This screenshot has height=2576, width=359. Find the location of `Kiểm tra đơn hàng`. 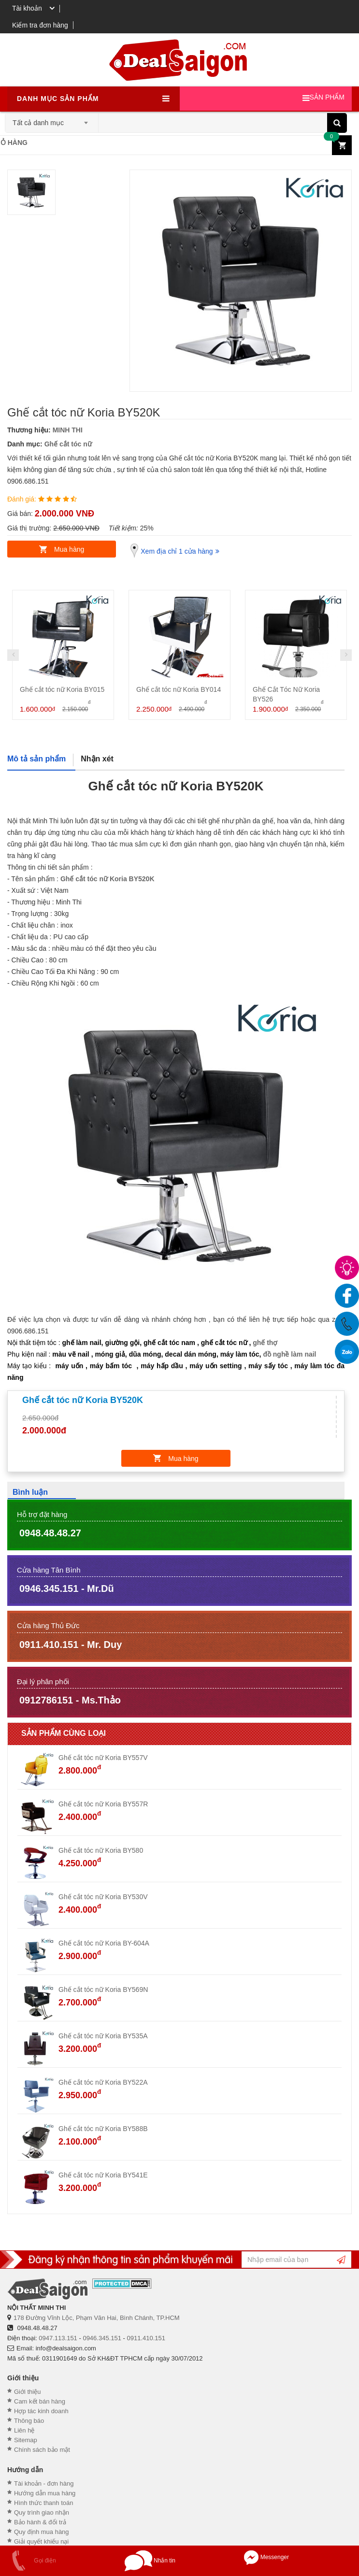

Kiểm tra đơn hàng is located at coordinates (40, 25).